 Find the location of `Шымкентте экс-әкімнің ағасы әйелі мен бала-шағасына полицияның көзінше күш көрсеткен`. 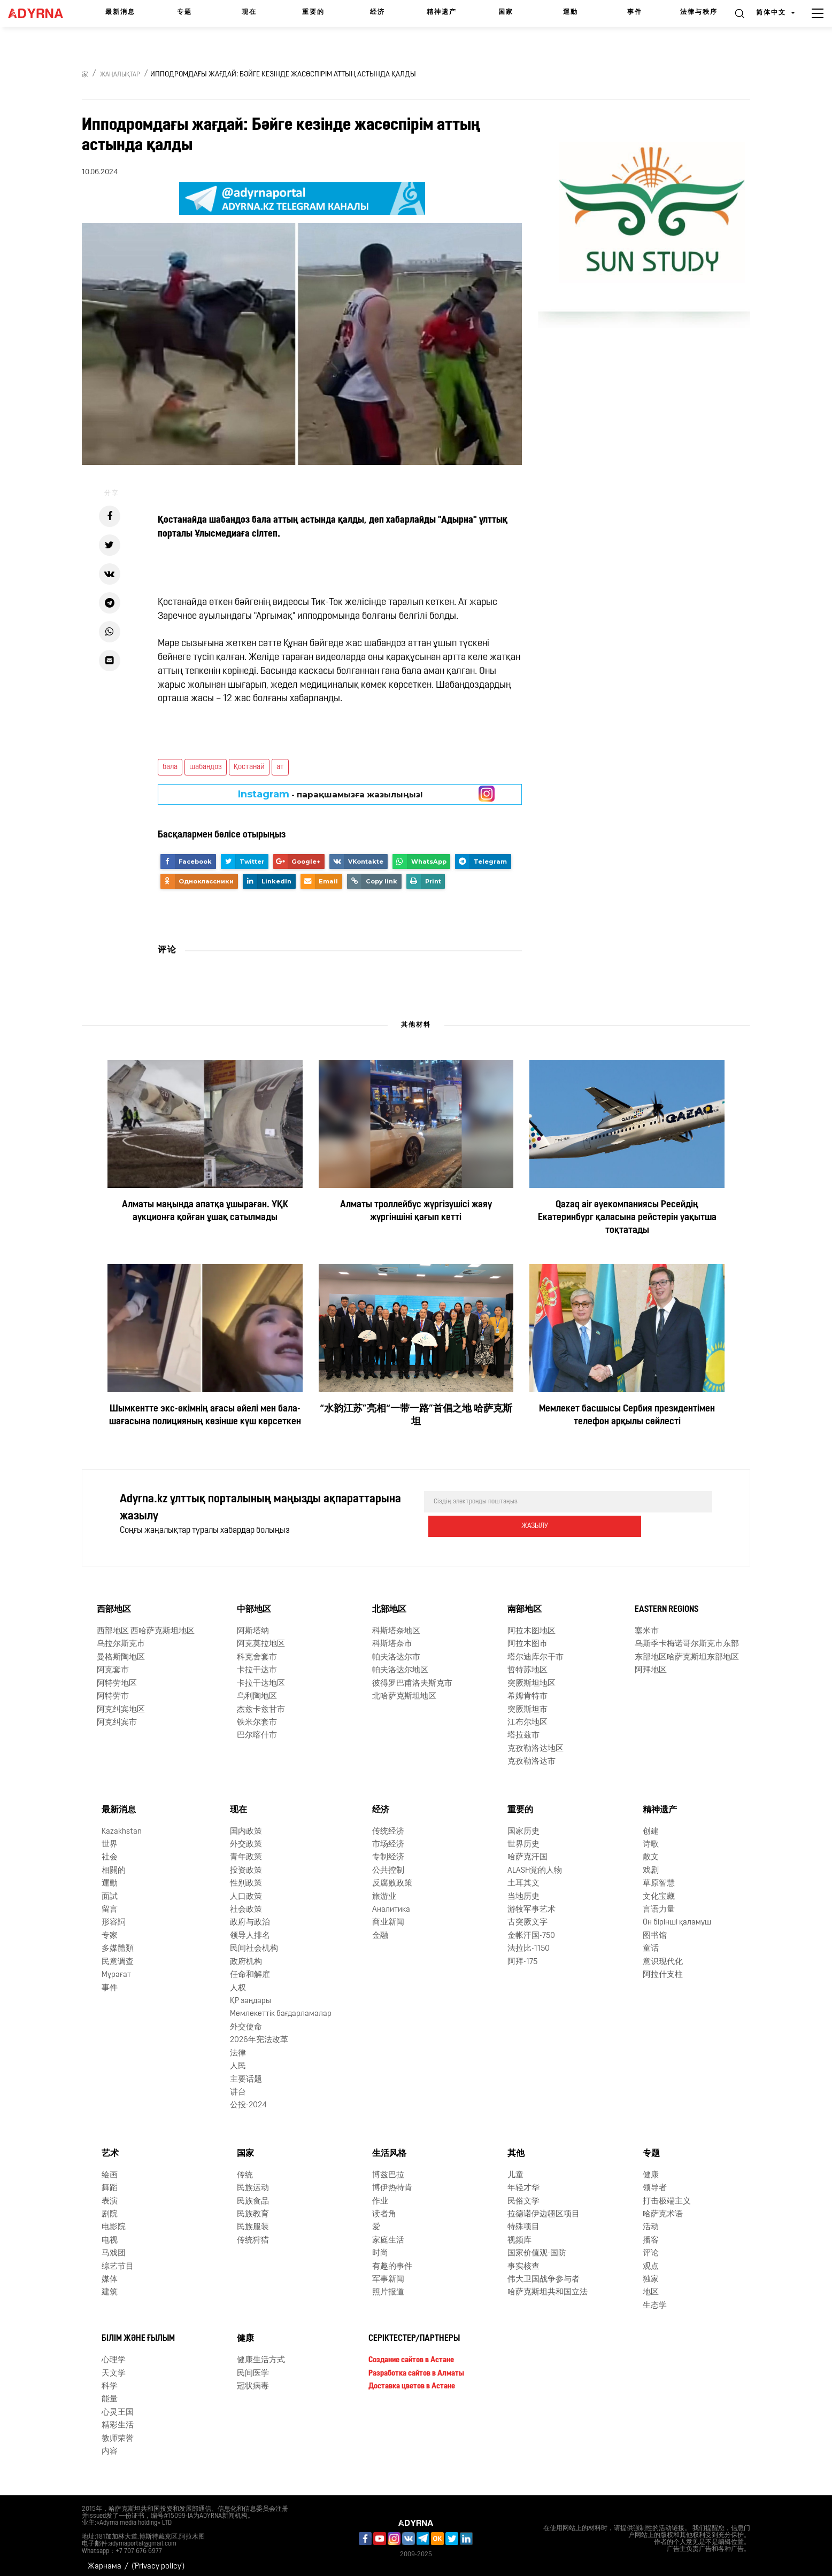

Шымкентте экс-әкімнің ағасы әйелі мен бала-шағасына полицияның көзінше күш көрсеткен is located at coordinates (205, 1415).